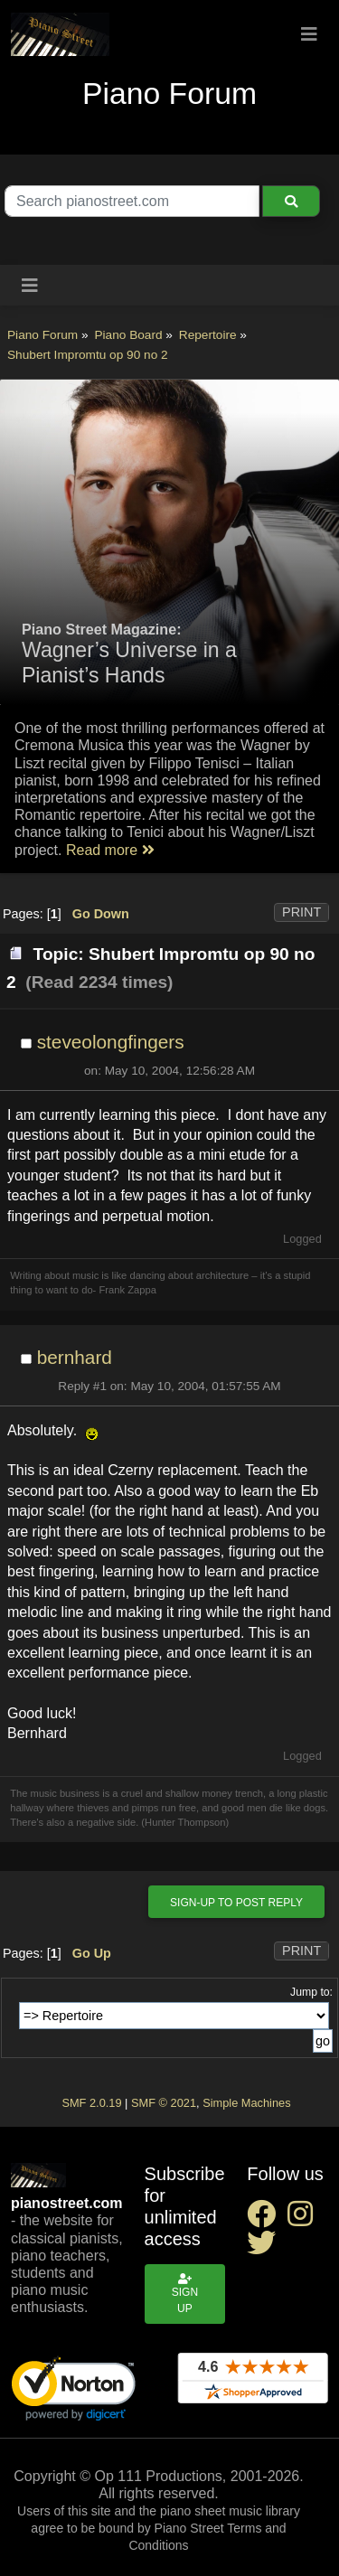 The width and height of the screenshot is (339, 2576). Describe the element at coordinates (74, 1357) in the screenshot. I see `bernhard` at that location.